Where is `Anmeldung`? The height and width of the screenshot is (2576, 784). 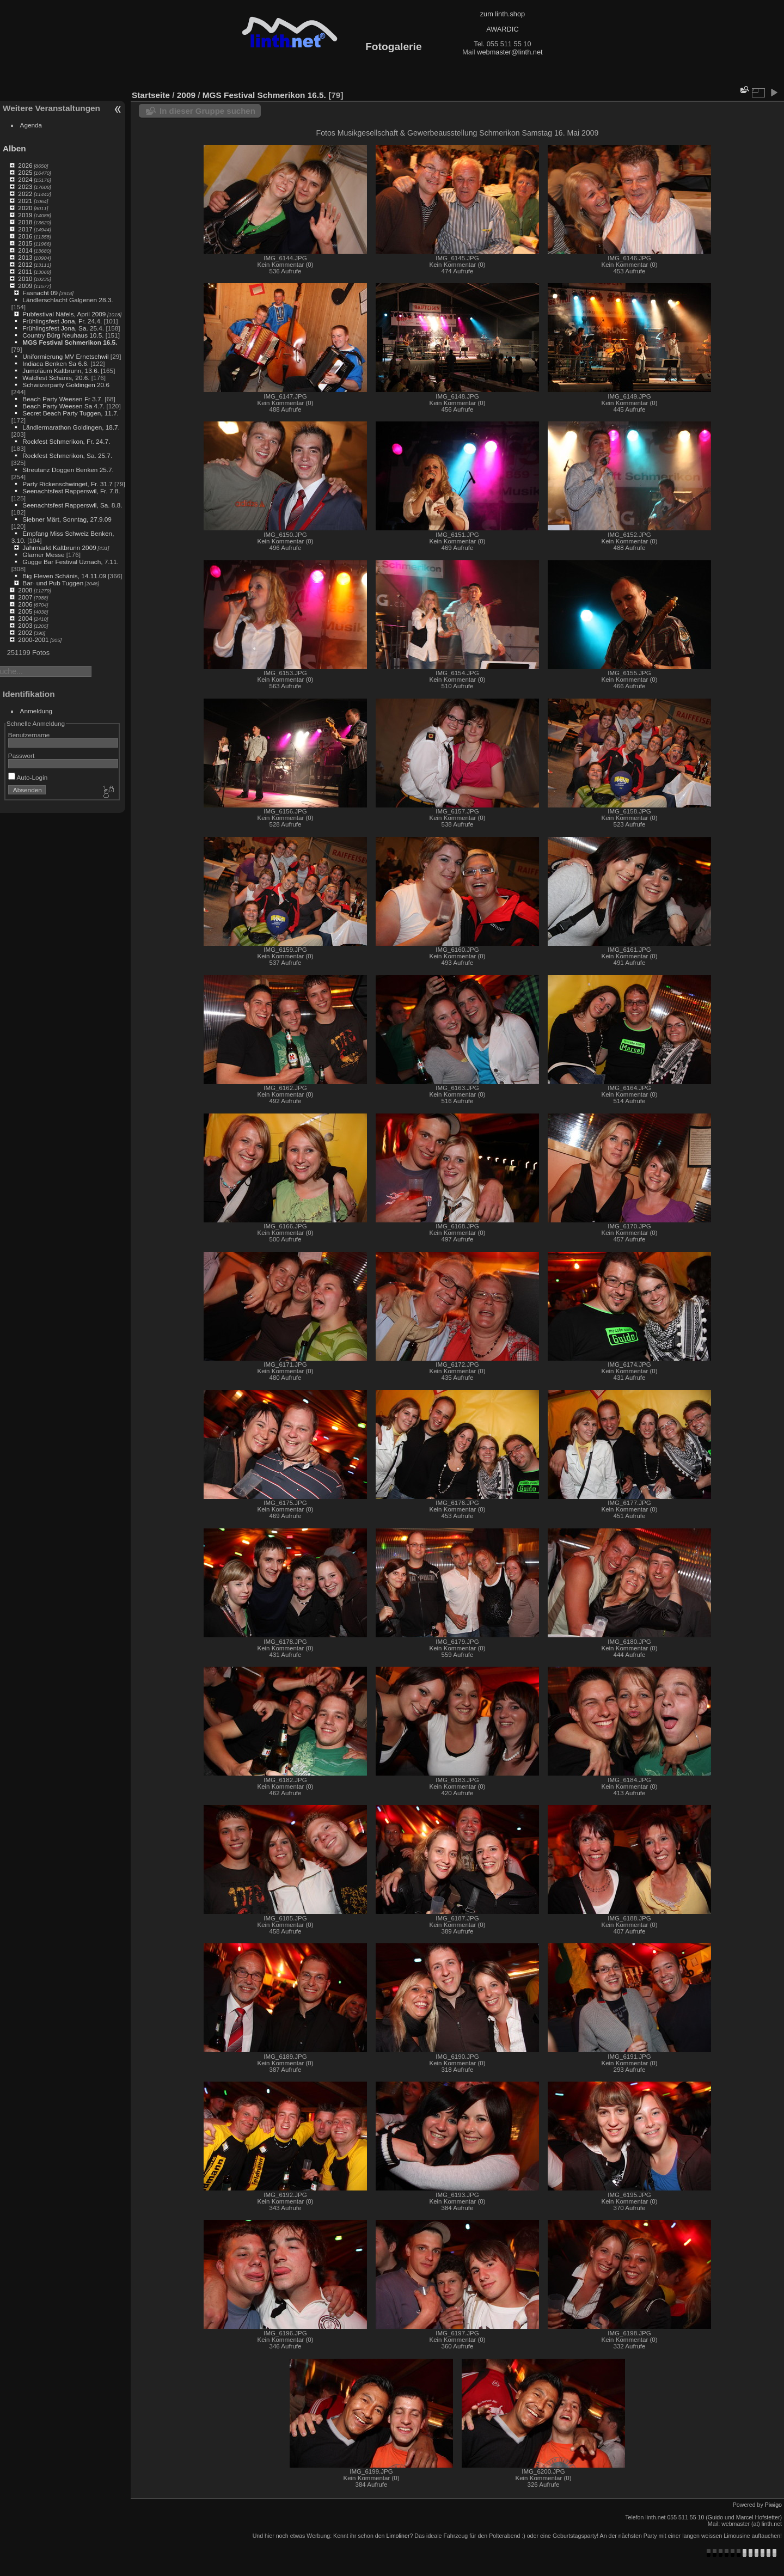
Anmeldung is located at coordinates (36, 710).